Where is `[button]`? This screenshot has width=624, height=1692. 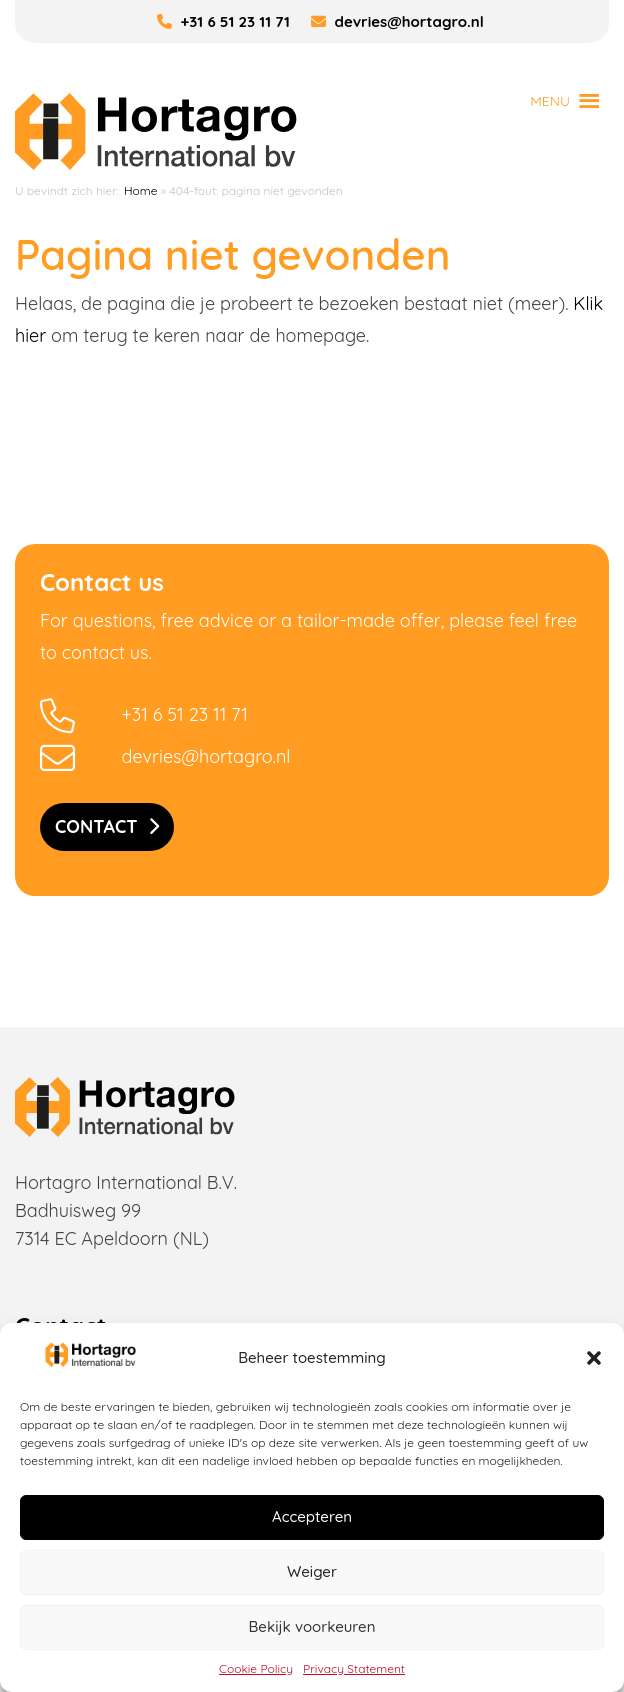 [button] is located at coordinates (594, 1358).